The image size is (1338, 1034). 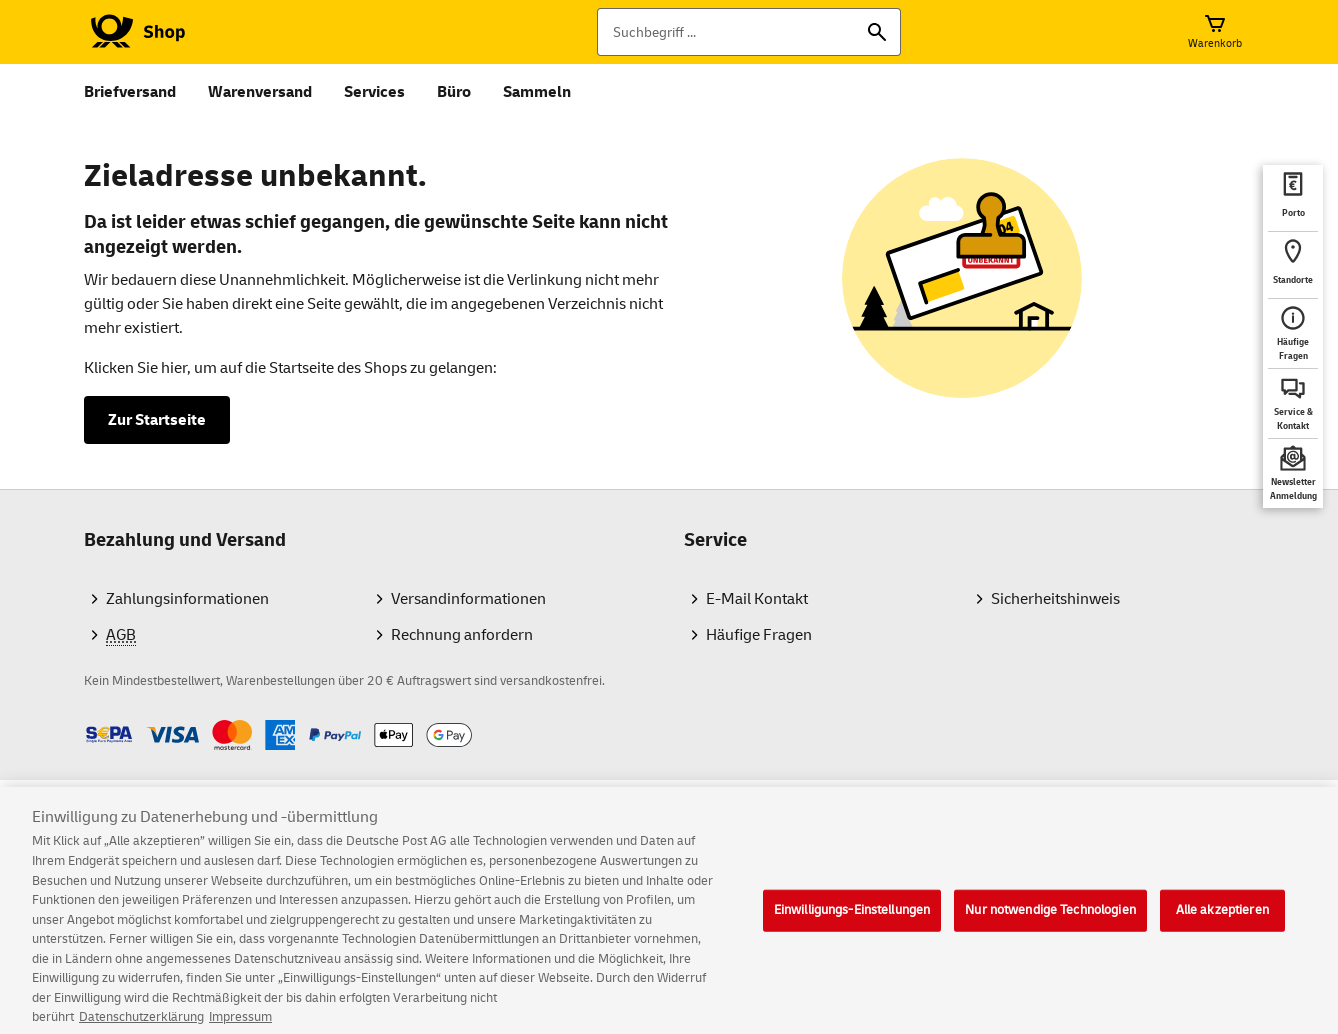 What do you see at coordinates (1222, 929) in the screenshot?
I see `Alle akzeptieren` at bounding box center [1222, 929].